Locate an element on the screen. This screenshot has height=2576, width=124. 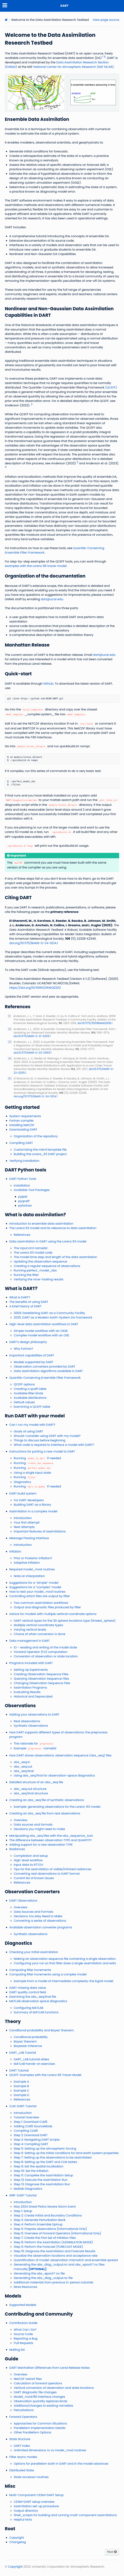
Data management in DART is located at coordinates (29, 1641).